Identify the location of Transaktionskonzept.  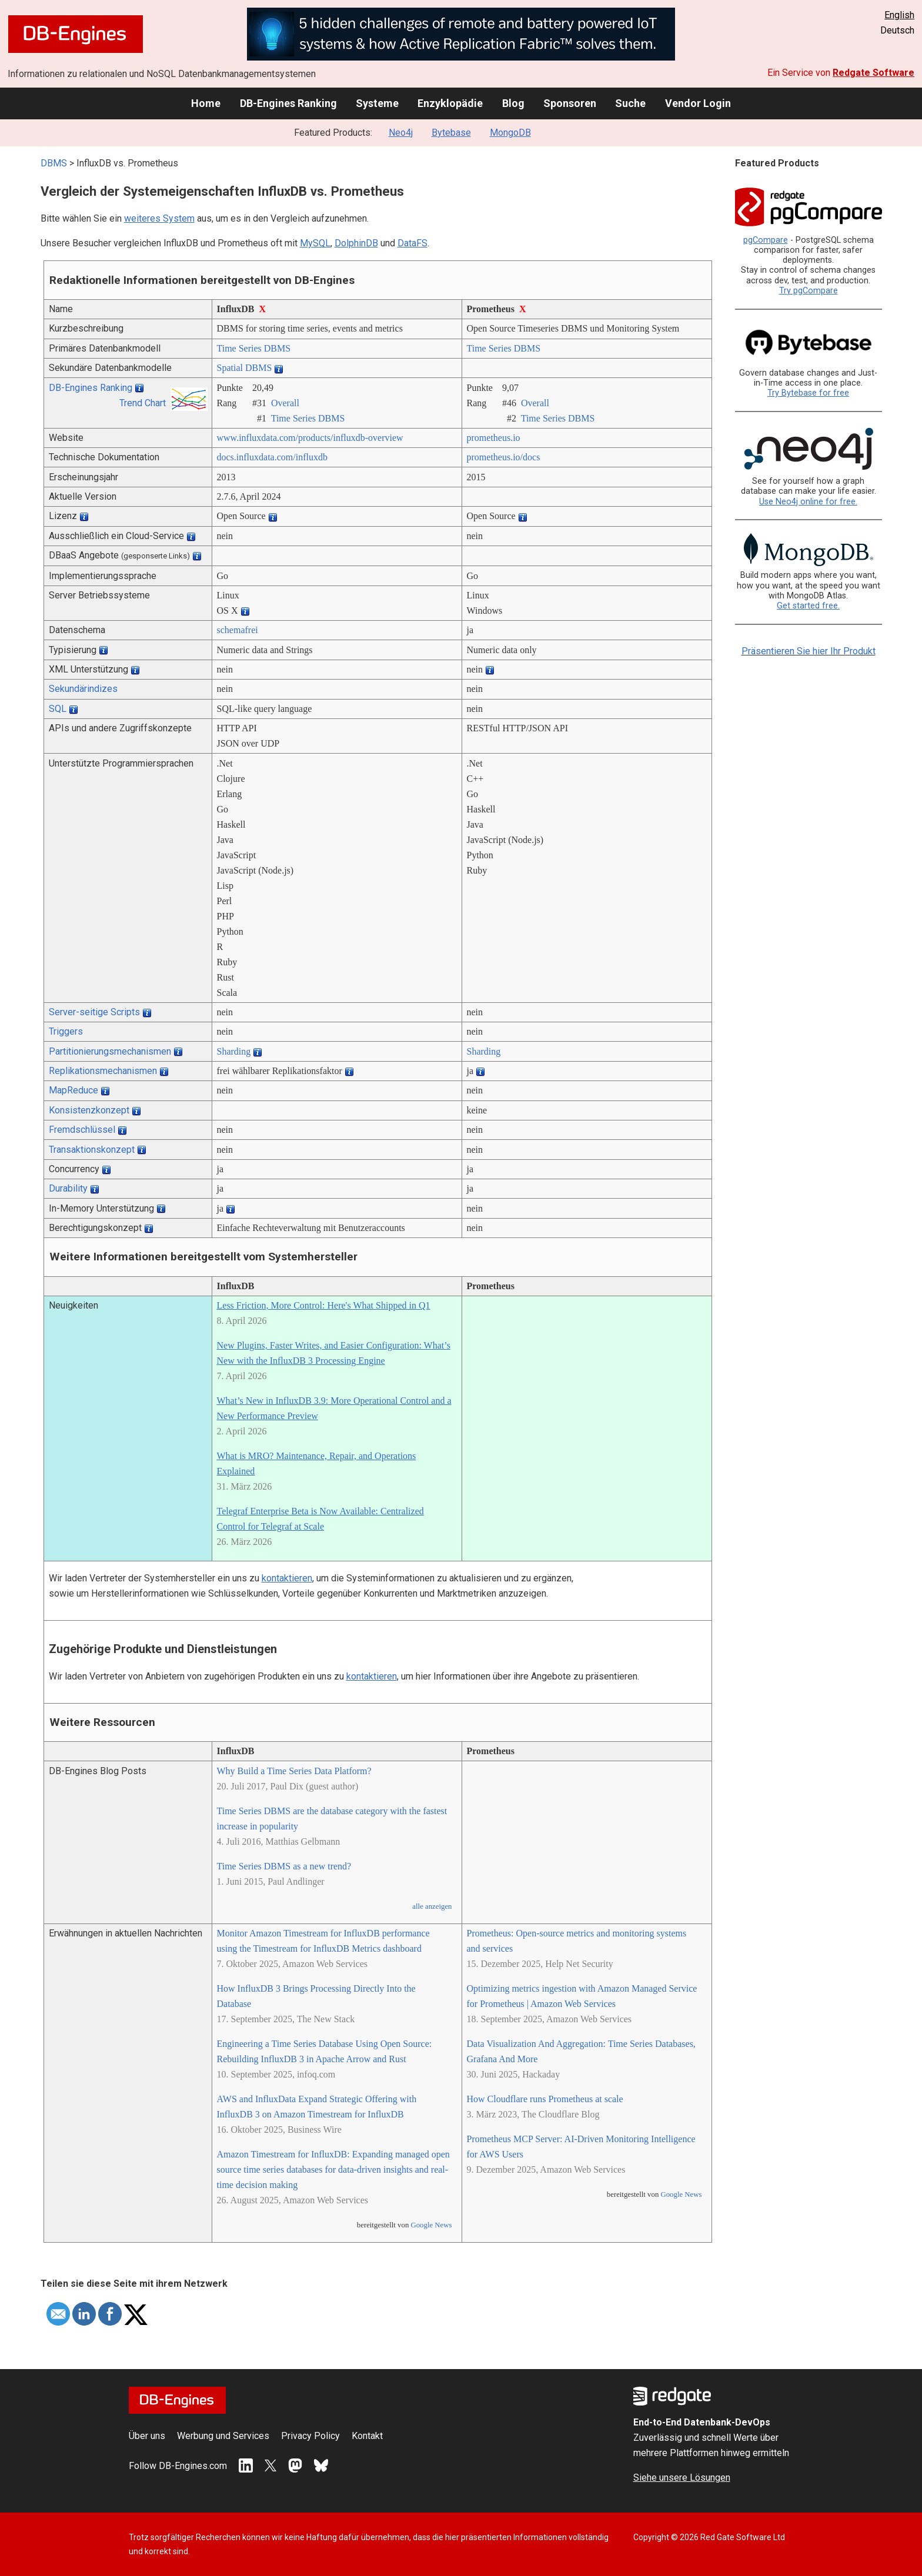
(92, 1149).